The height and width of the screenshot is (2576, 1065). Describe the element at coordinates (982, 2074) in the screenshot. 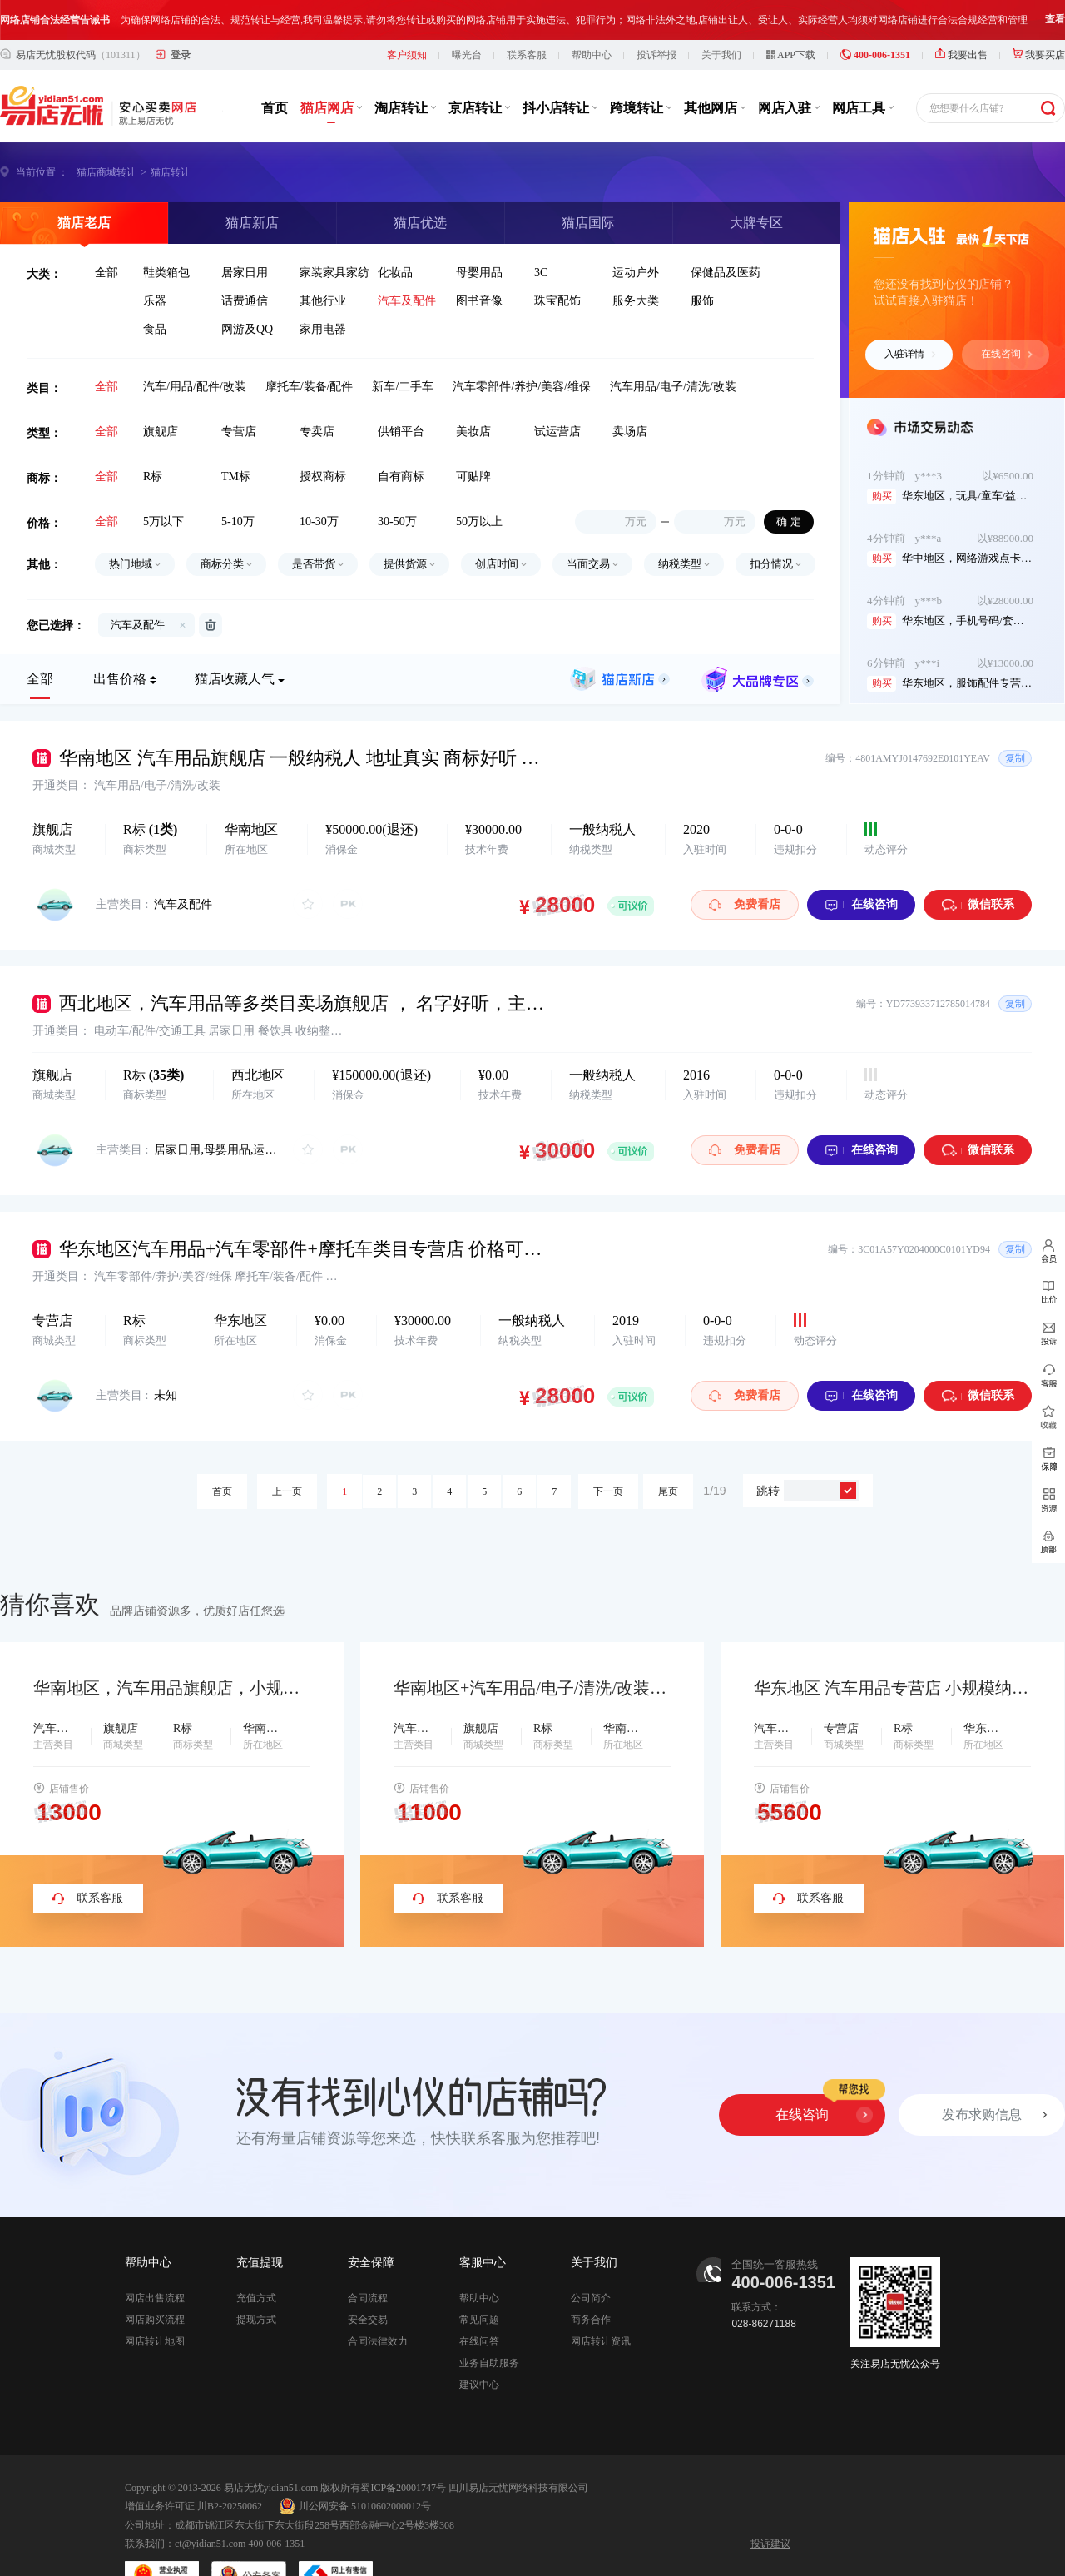

I see `发布求购信息` at that location.